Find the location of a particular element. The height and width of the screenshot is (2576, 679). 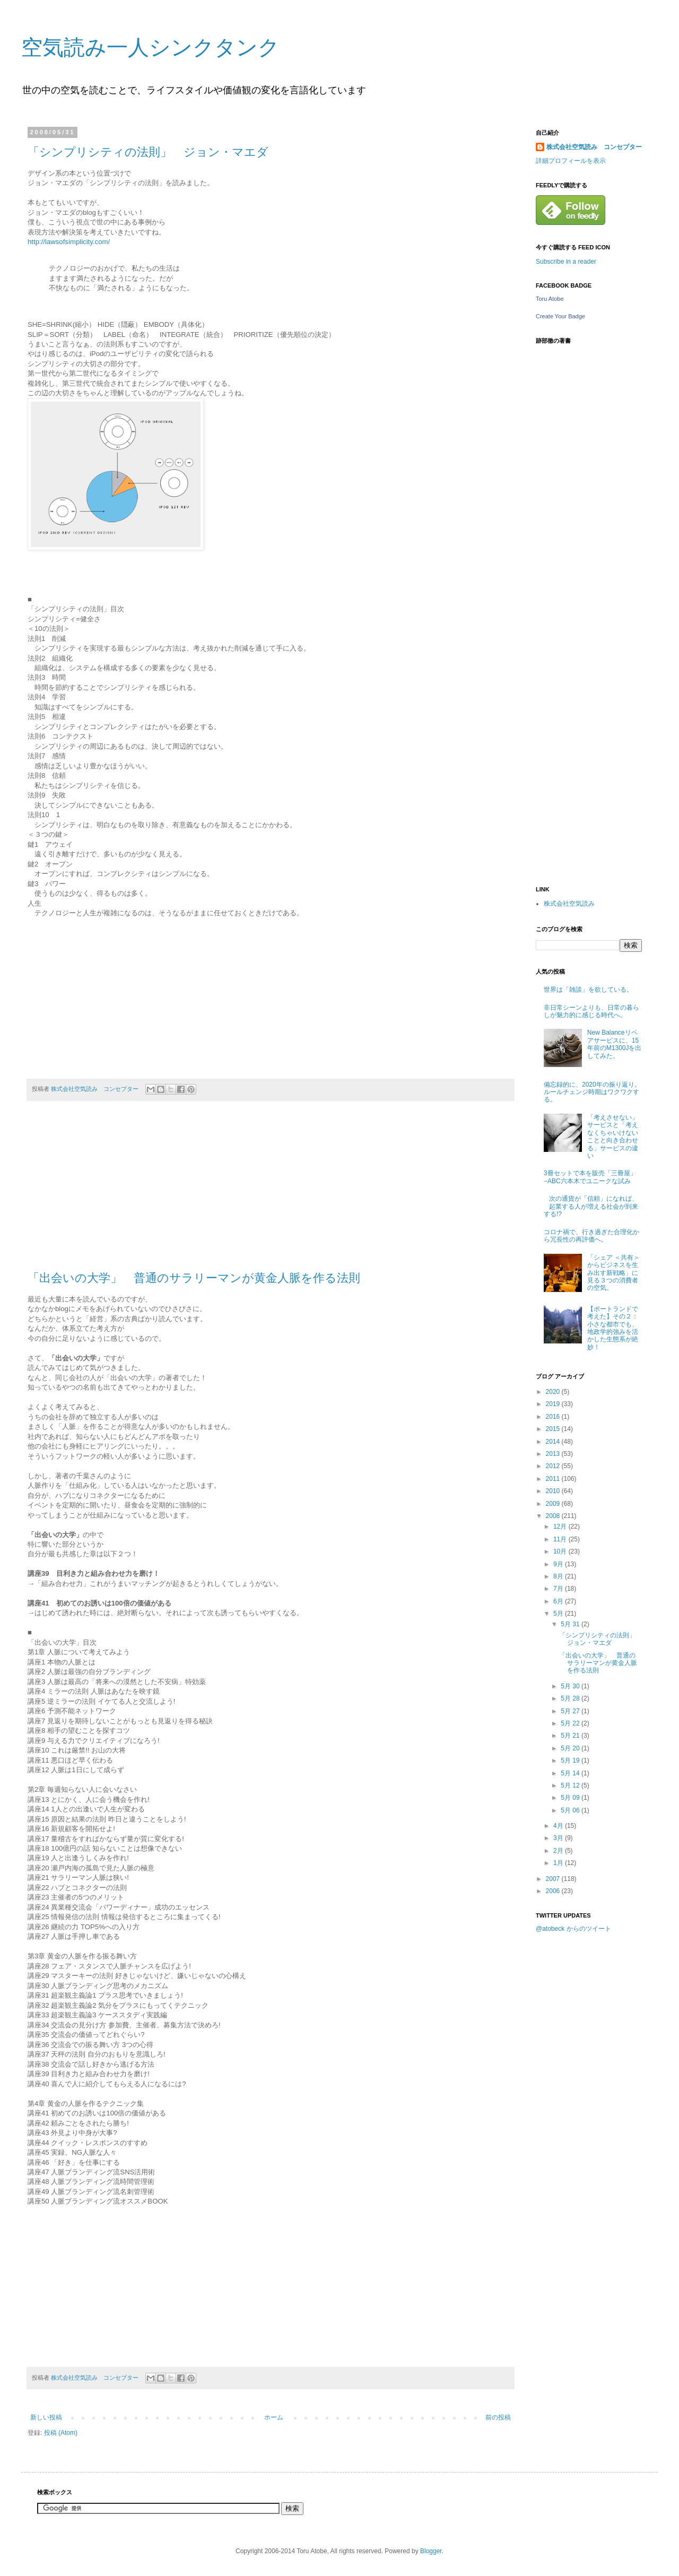

次の通貨が「信頼」になれば、起業する人が増える社会が到来する!? is located at coordinates (591, 1206).